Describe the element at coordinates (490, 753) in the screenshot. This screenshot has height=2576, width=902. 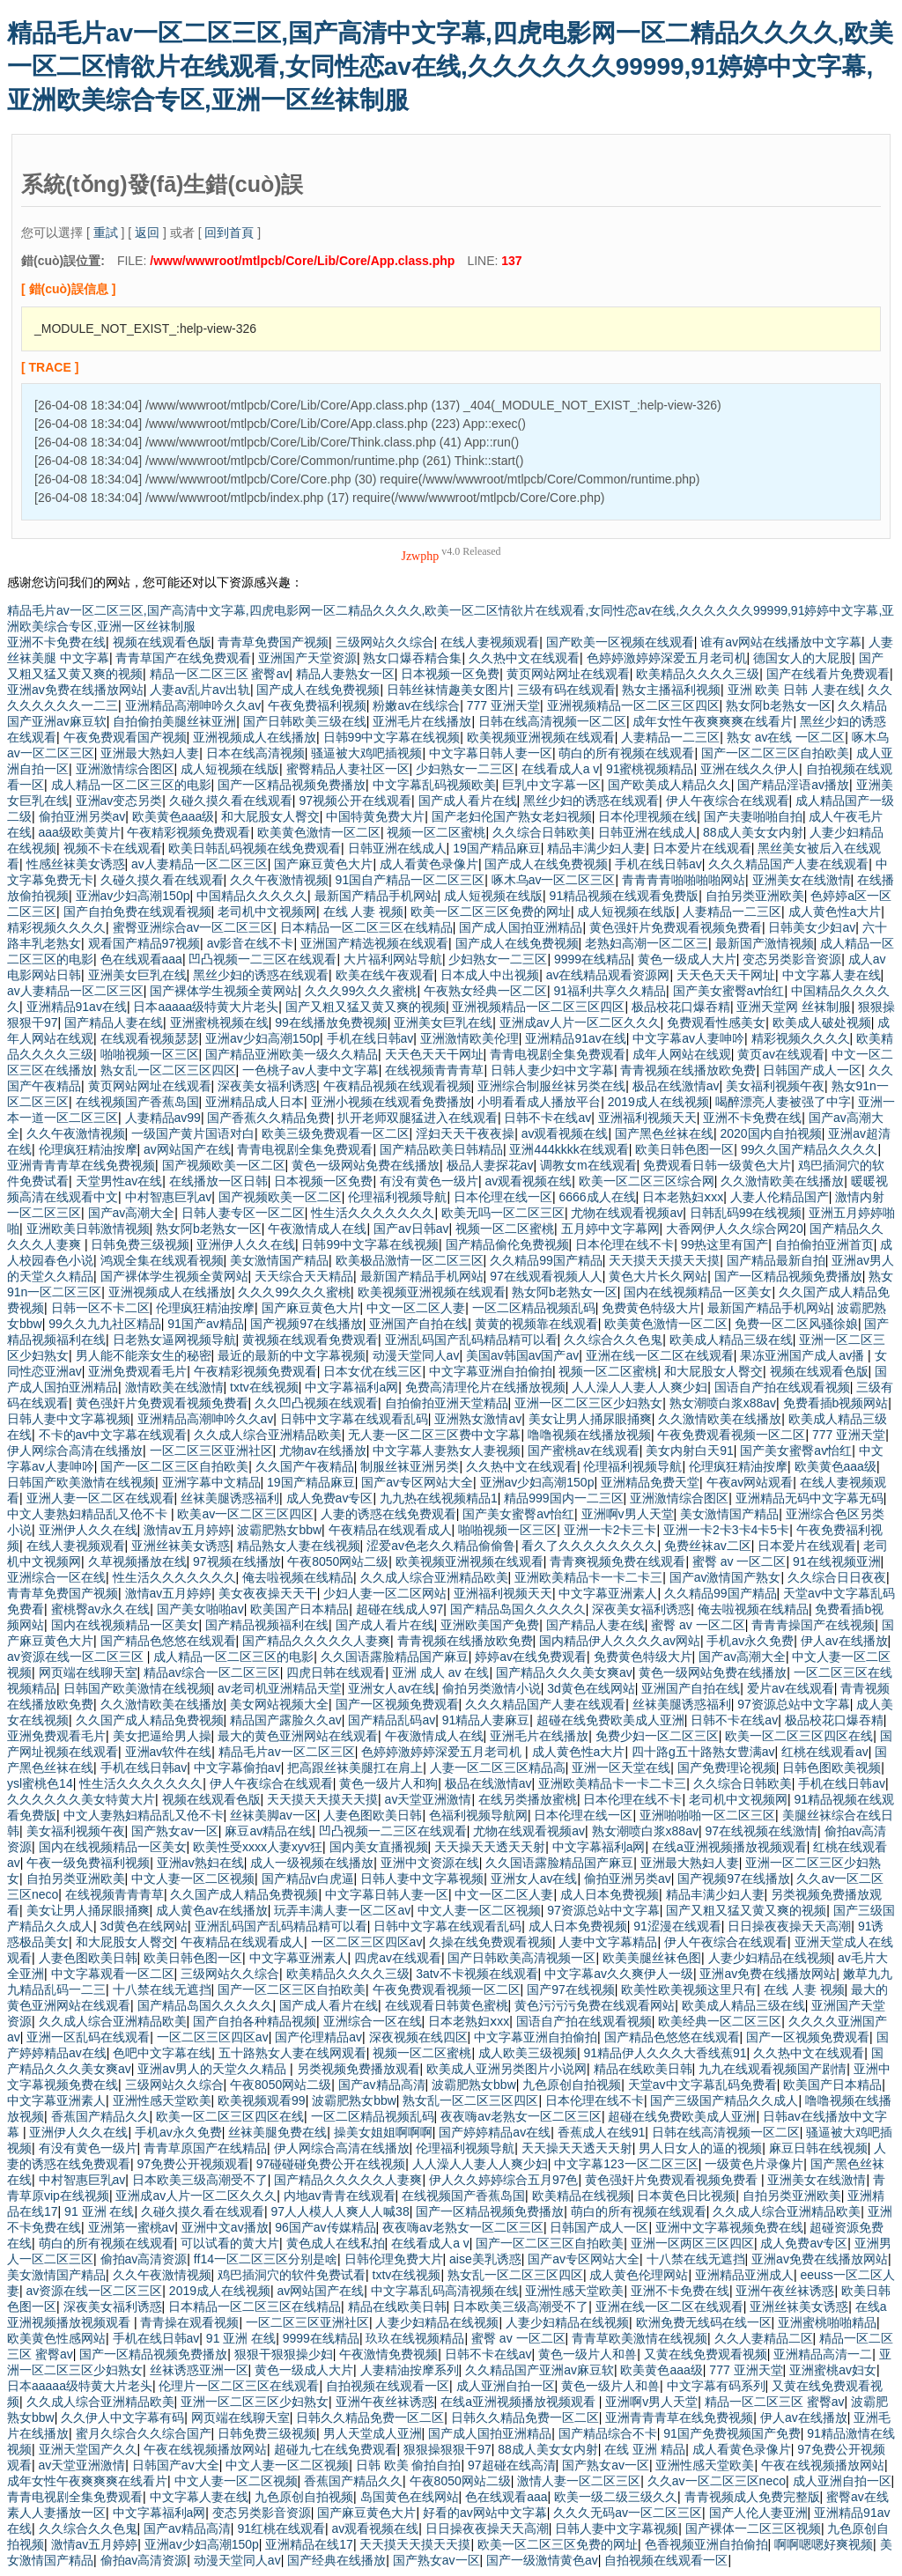
I see `中文字幕日韩人妻一区` at that location.